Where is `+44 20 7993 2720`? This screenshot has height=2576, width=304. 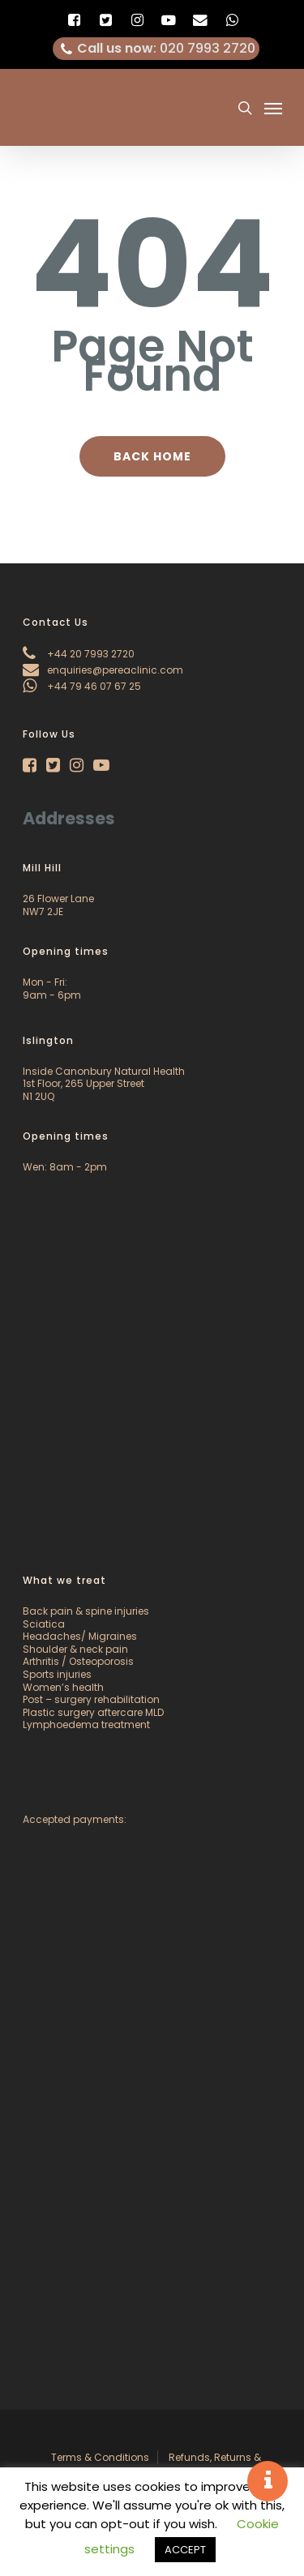
+44 20 7993 2720 is located at coordinates (79, 654).